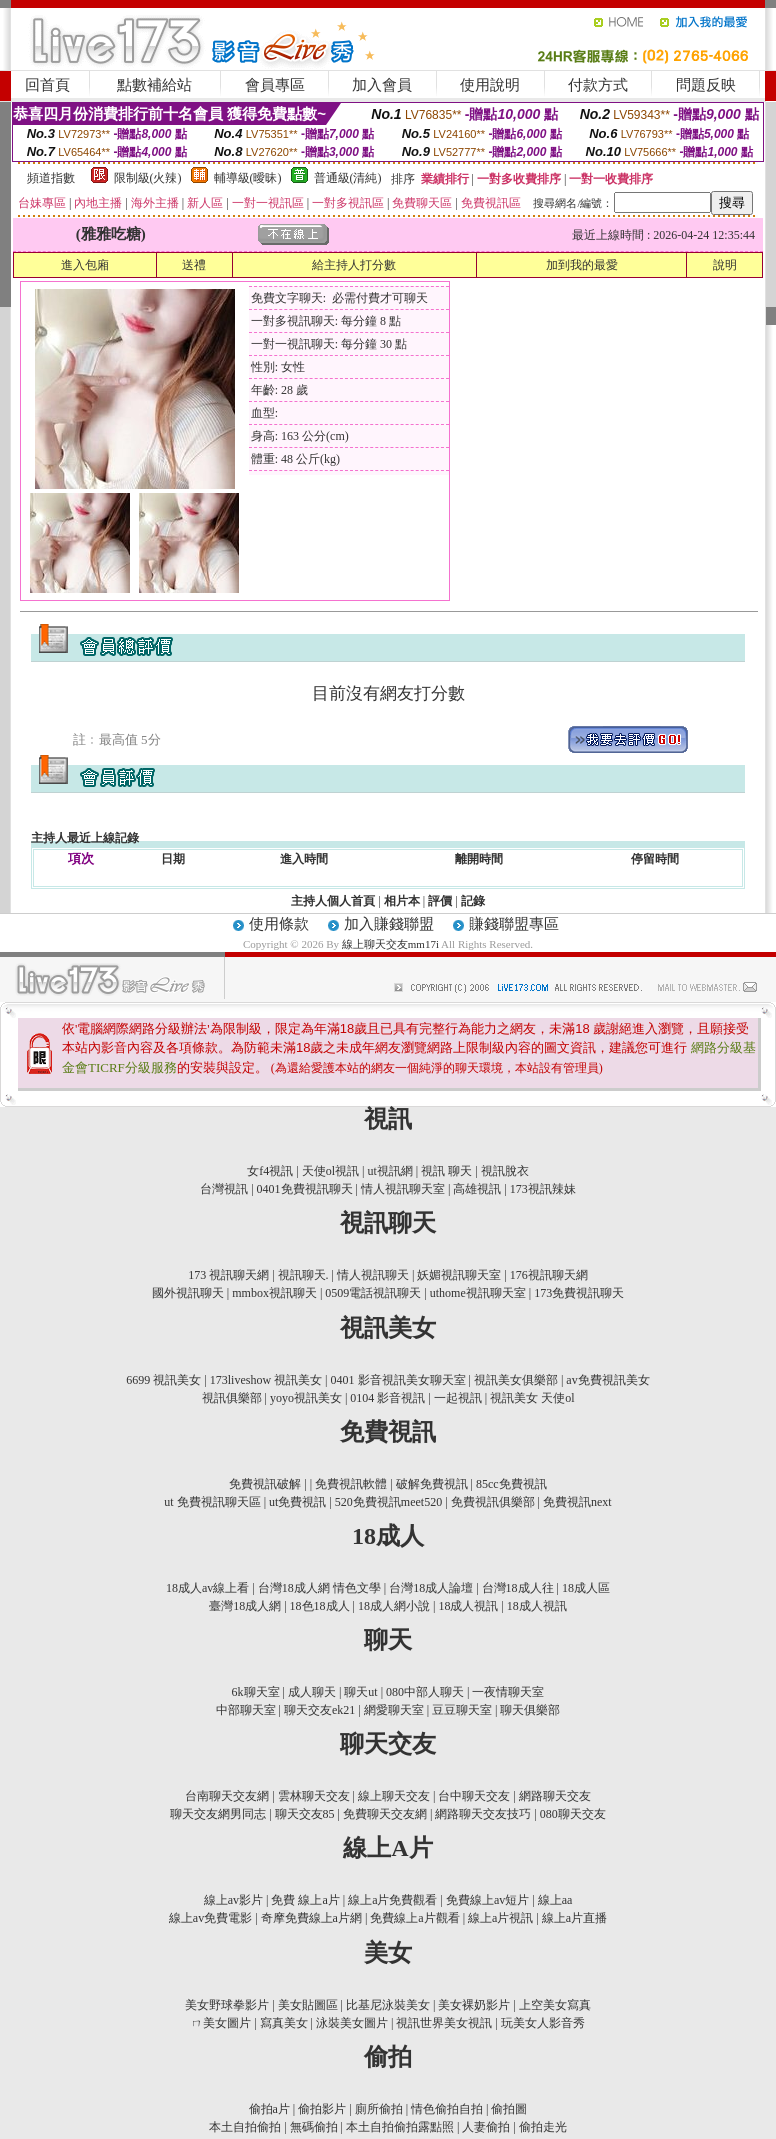 The height and width of the screenshot is (2139, 776). What do you see at coordinates (425, 1692) in the screenshot?
I see `080中部人聊天` at bounding box center [425, 1692].